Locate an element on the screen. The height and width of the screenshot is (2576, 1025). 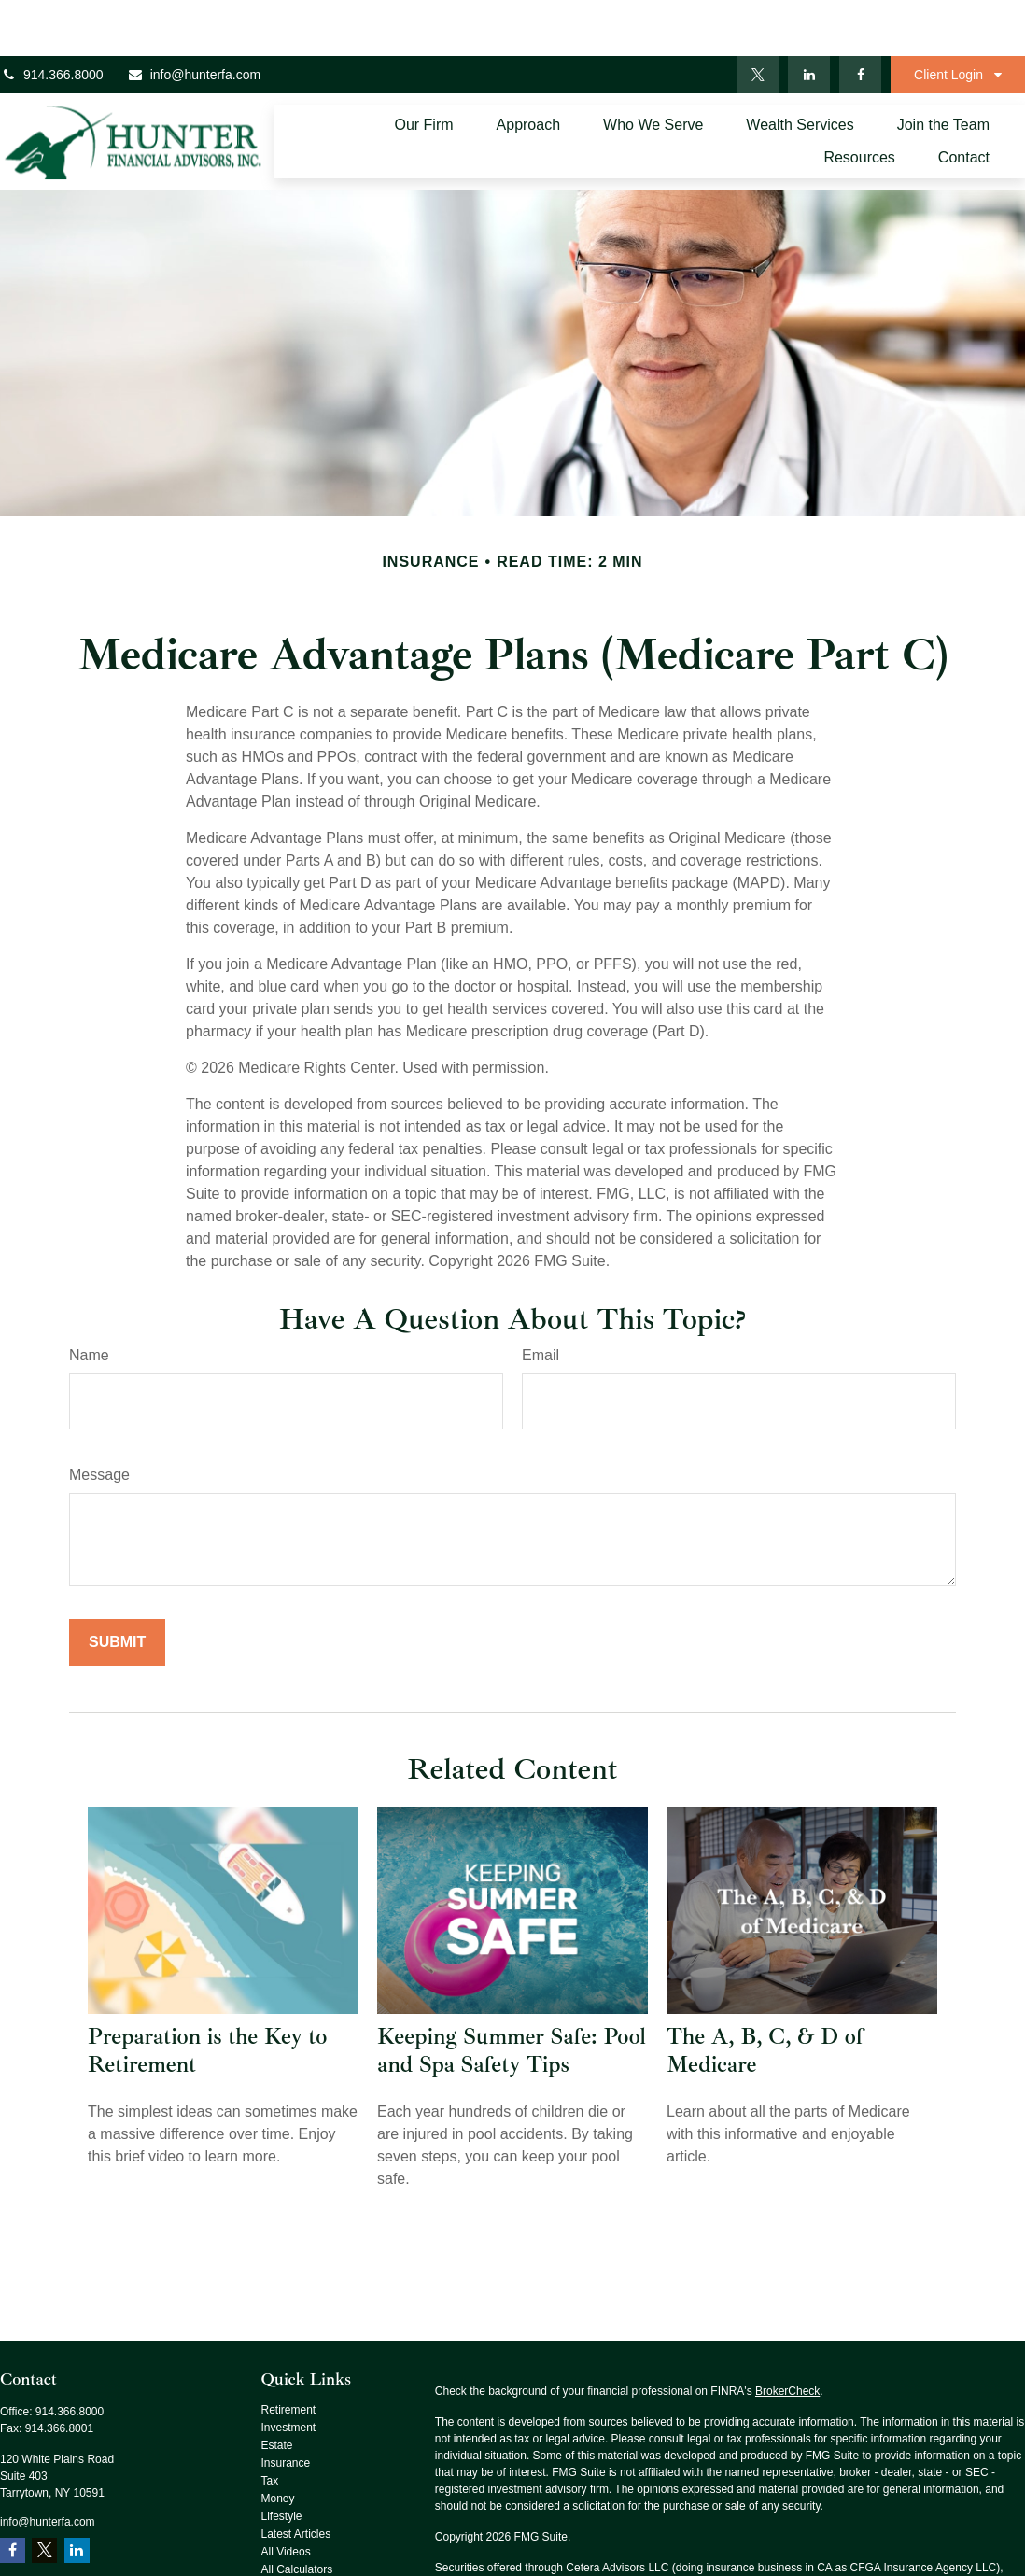
Message is located at coordinates (99, 1419).